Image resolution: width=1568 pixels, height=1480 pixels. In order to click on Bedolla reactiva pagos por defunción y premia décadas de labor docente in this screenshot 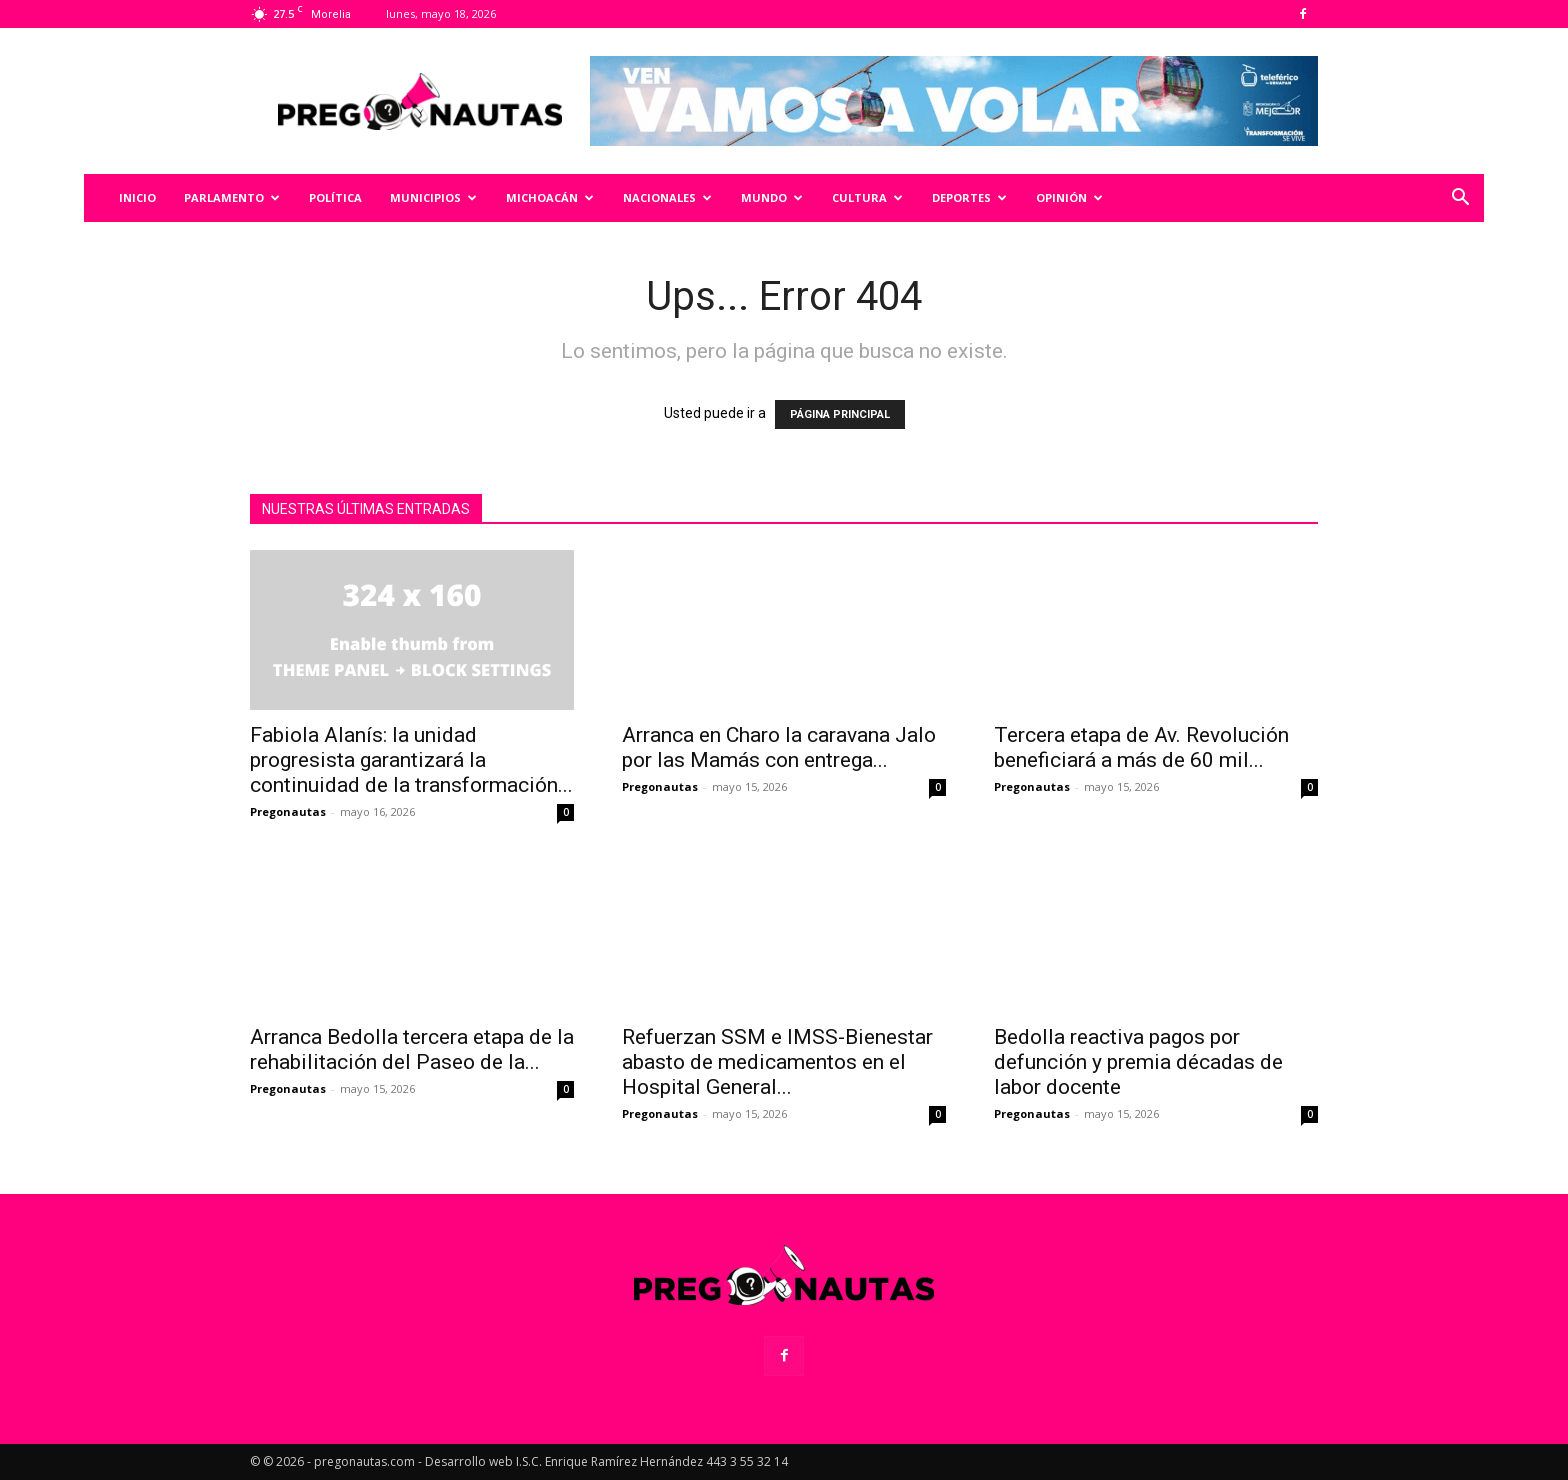, I will do `click(1138, 1062)`.